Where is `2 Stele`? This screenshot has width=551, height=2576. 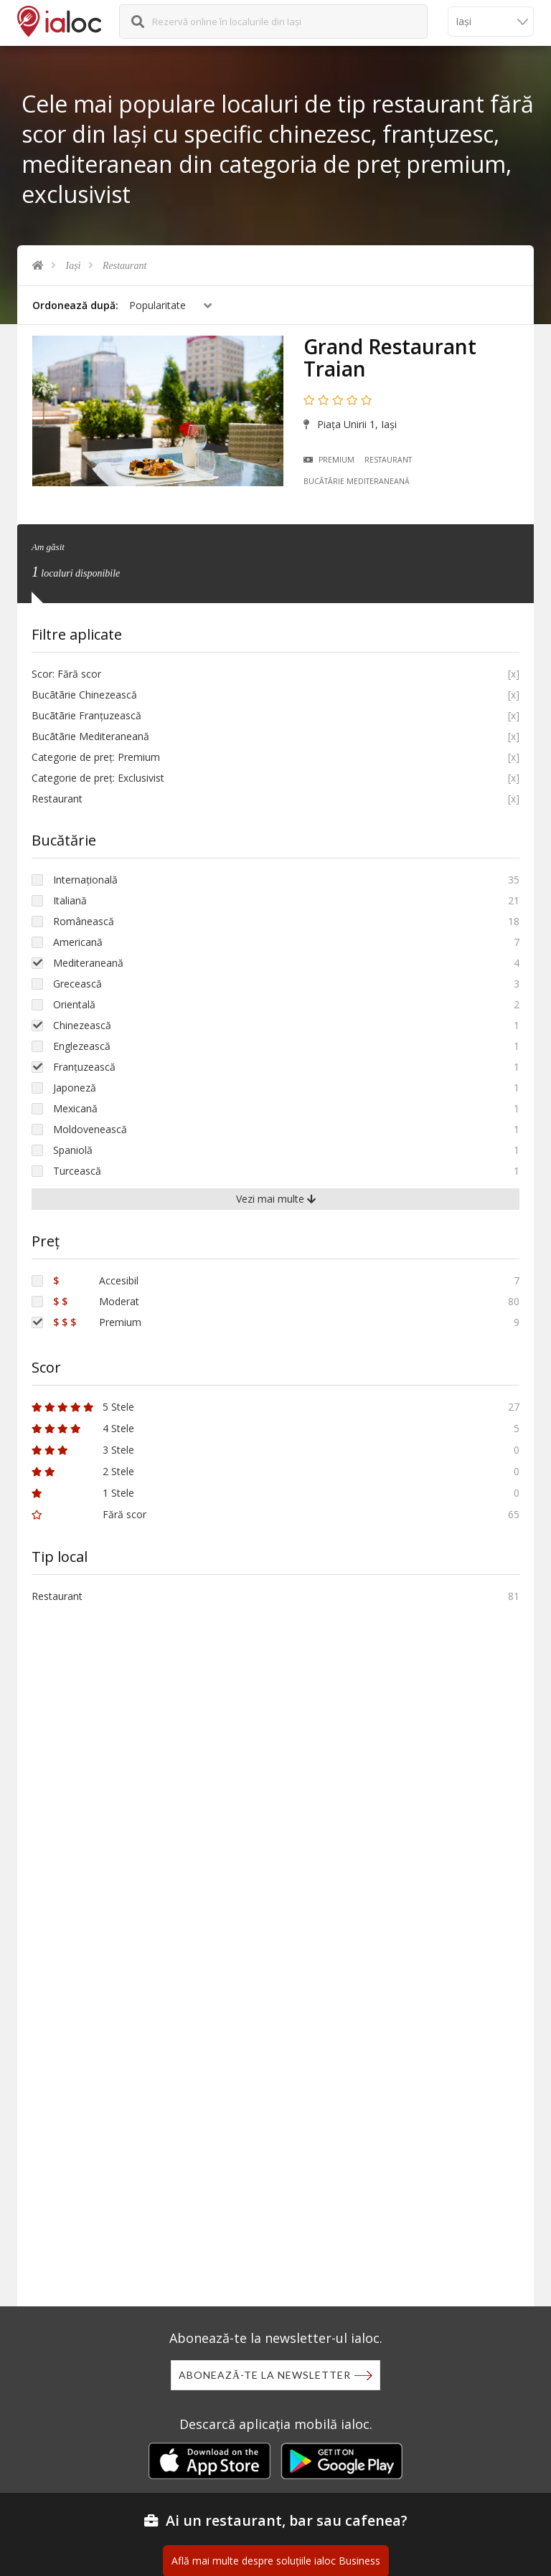
2 Stele is located at coordinates (83, 1471).